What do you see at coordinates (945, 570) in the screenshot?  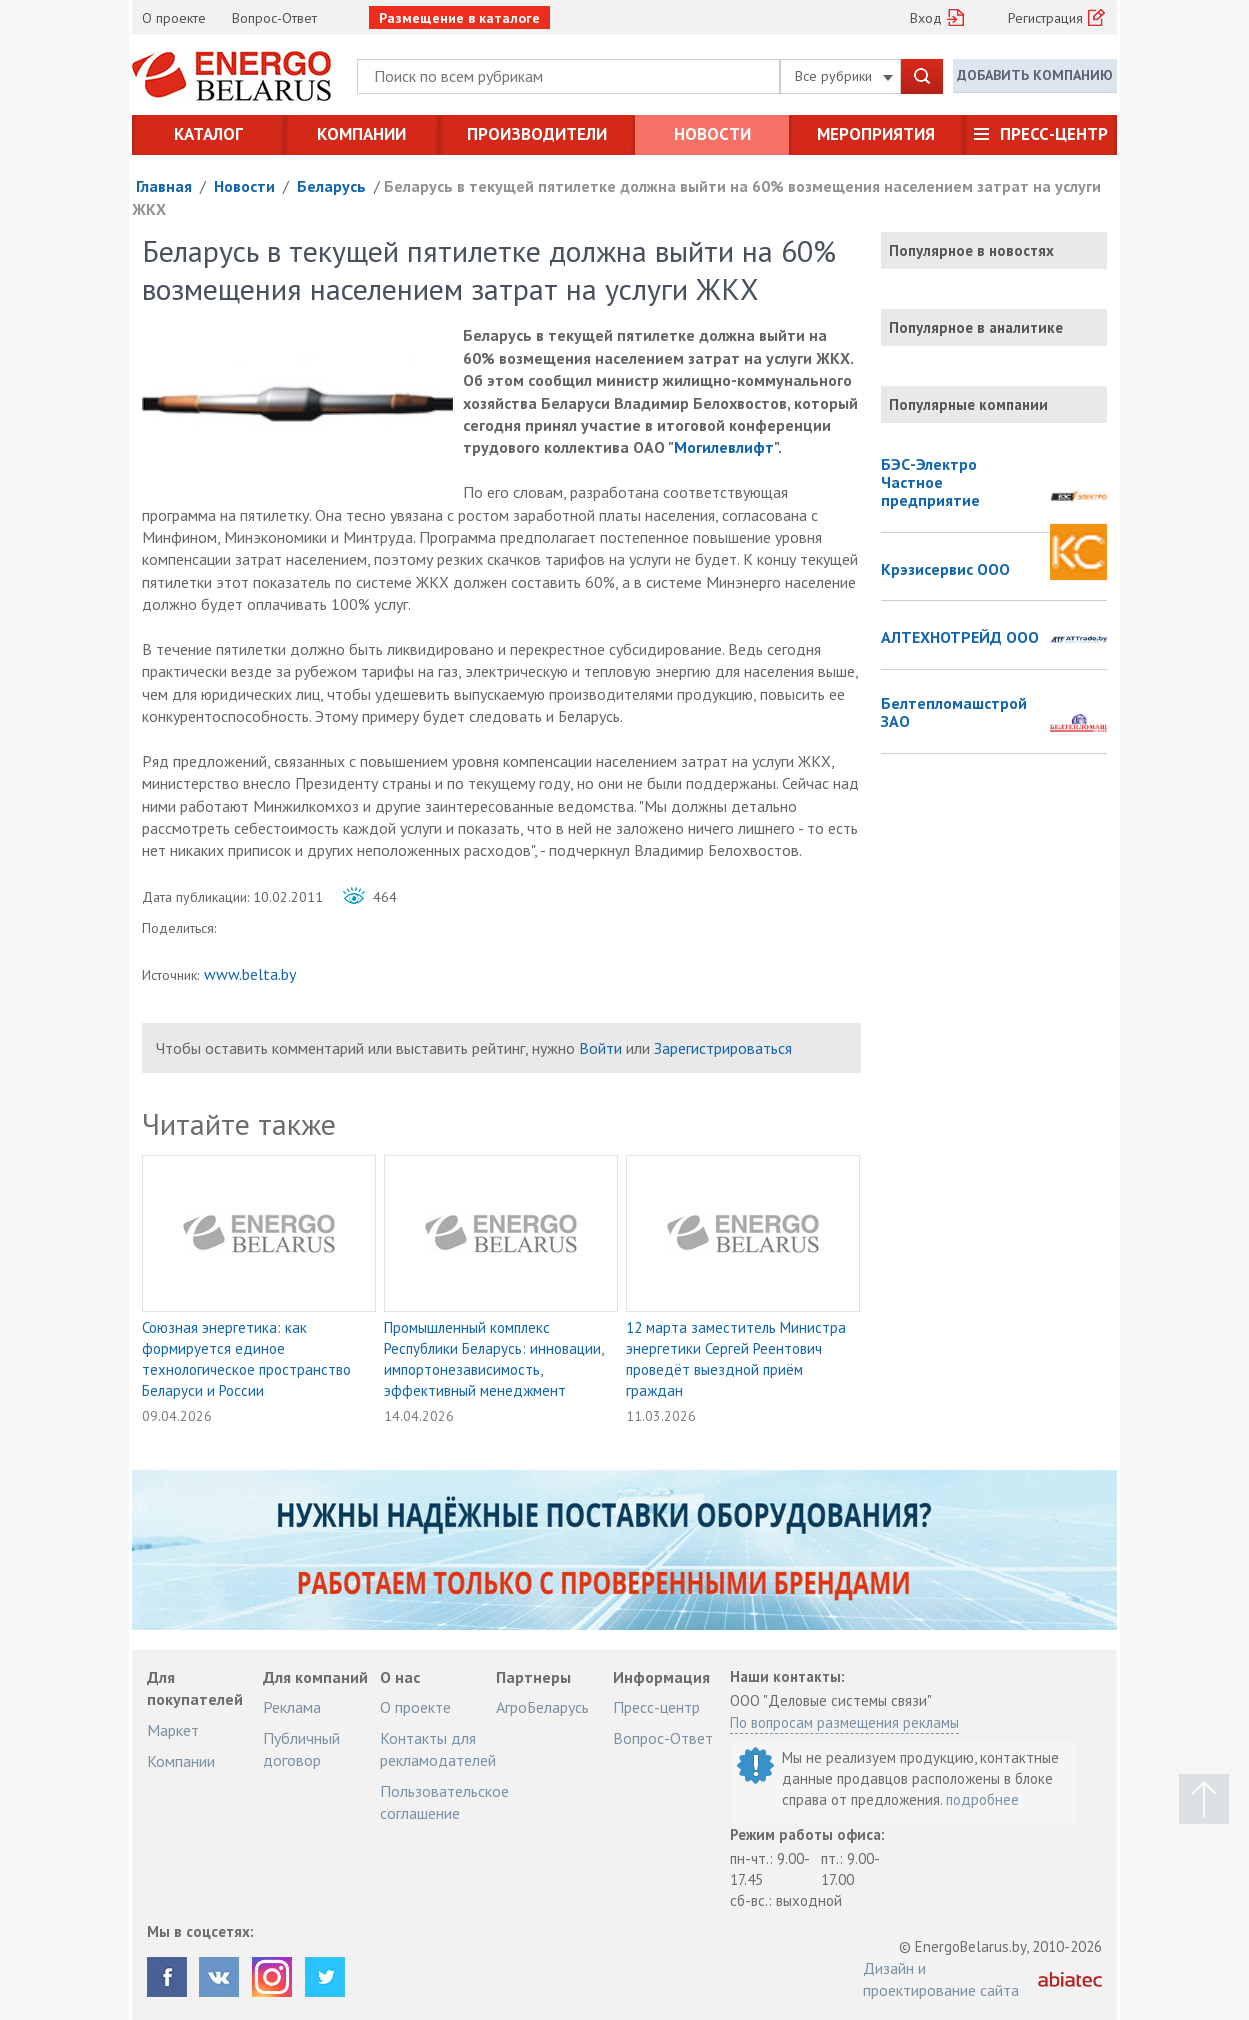 I see `Крэзисервис ООО` at bounding box center [945, 570].